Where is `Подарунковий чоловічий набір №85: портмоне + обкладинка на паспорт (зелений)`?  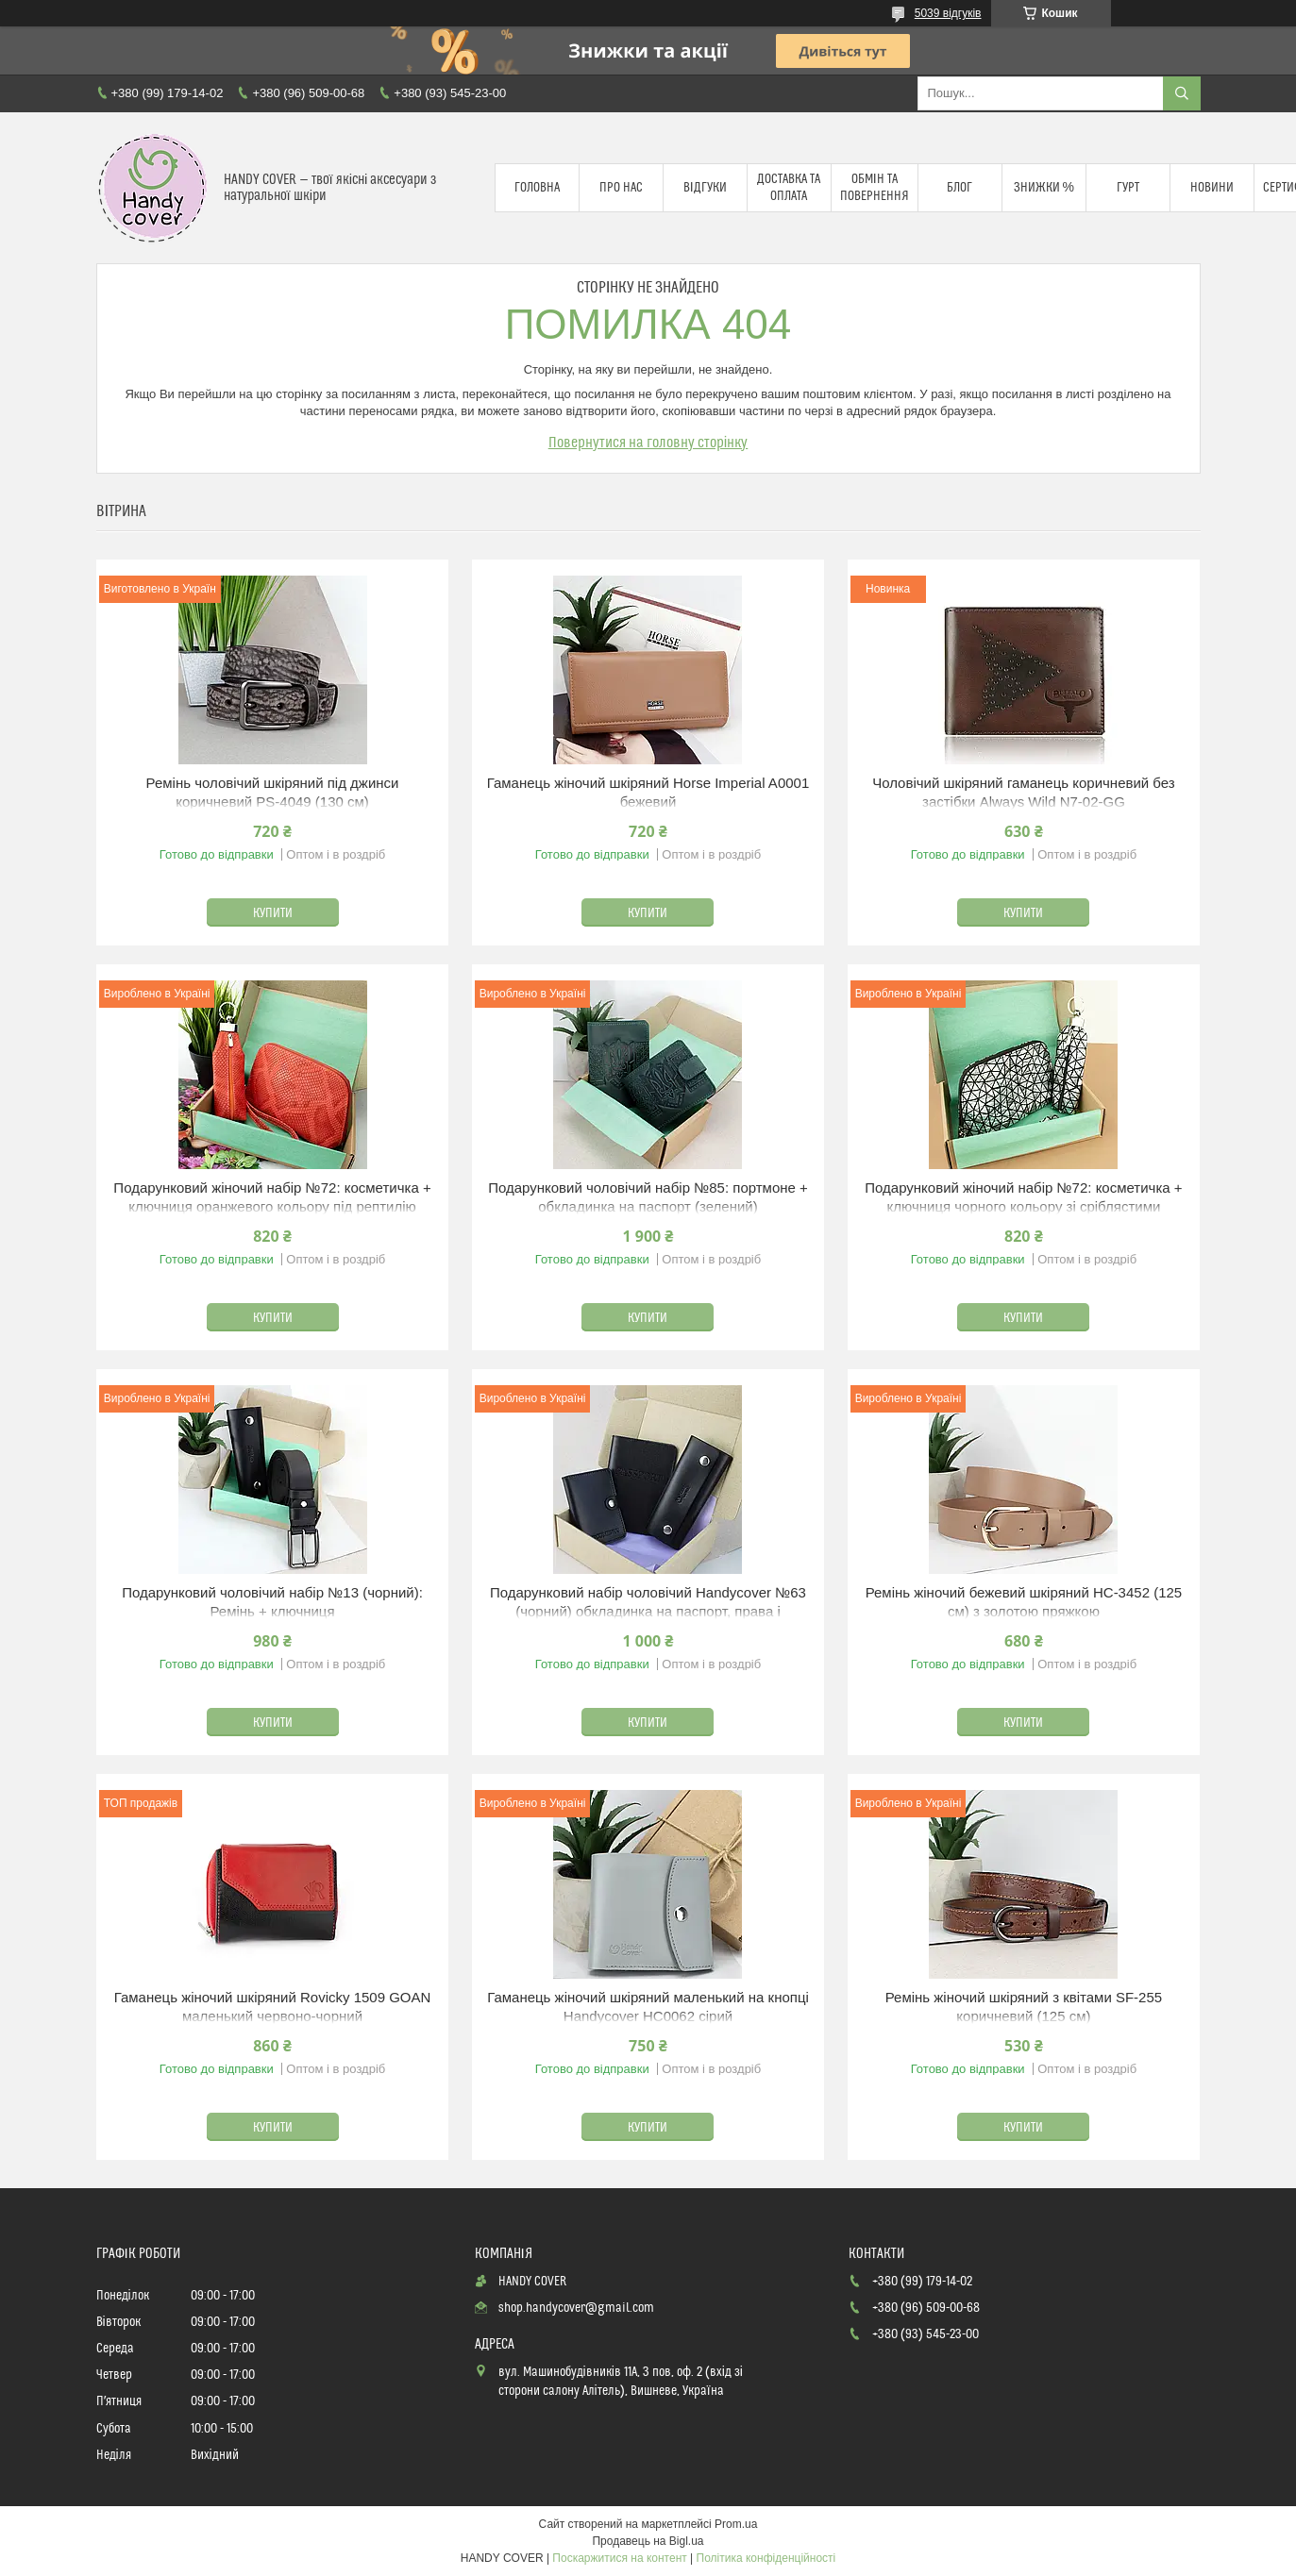
Подарунковий чоловічий набір №85: портмоне + обкладинка на паспорт (зелений) is located at coordinates (648, 1196).